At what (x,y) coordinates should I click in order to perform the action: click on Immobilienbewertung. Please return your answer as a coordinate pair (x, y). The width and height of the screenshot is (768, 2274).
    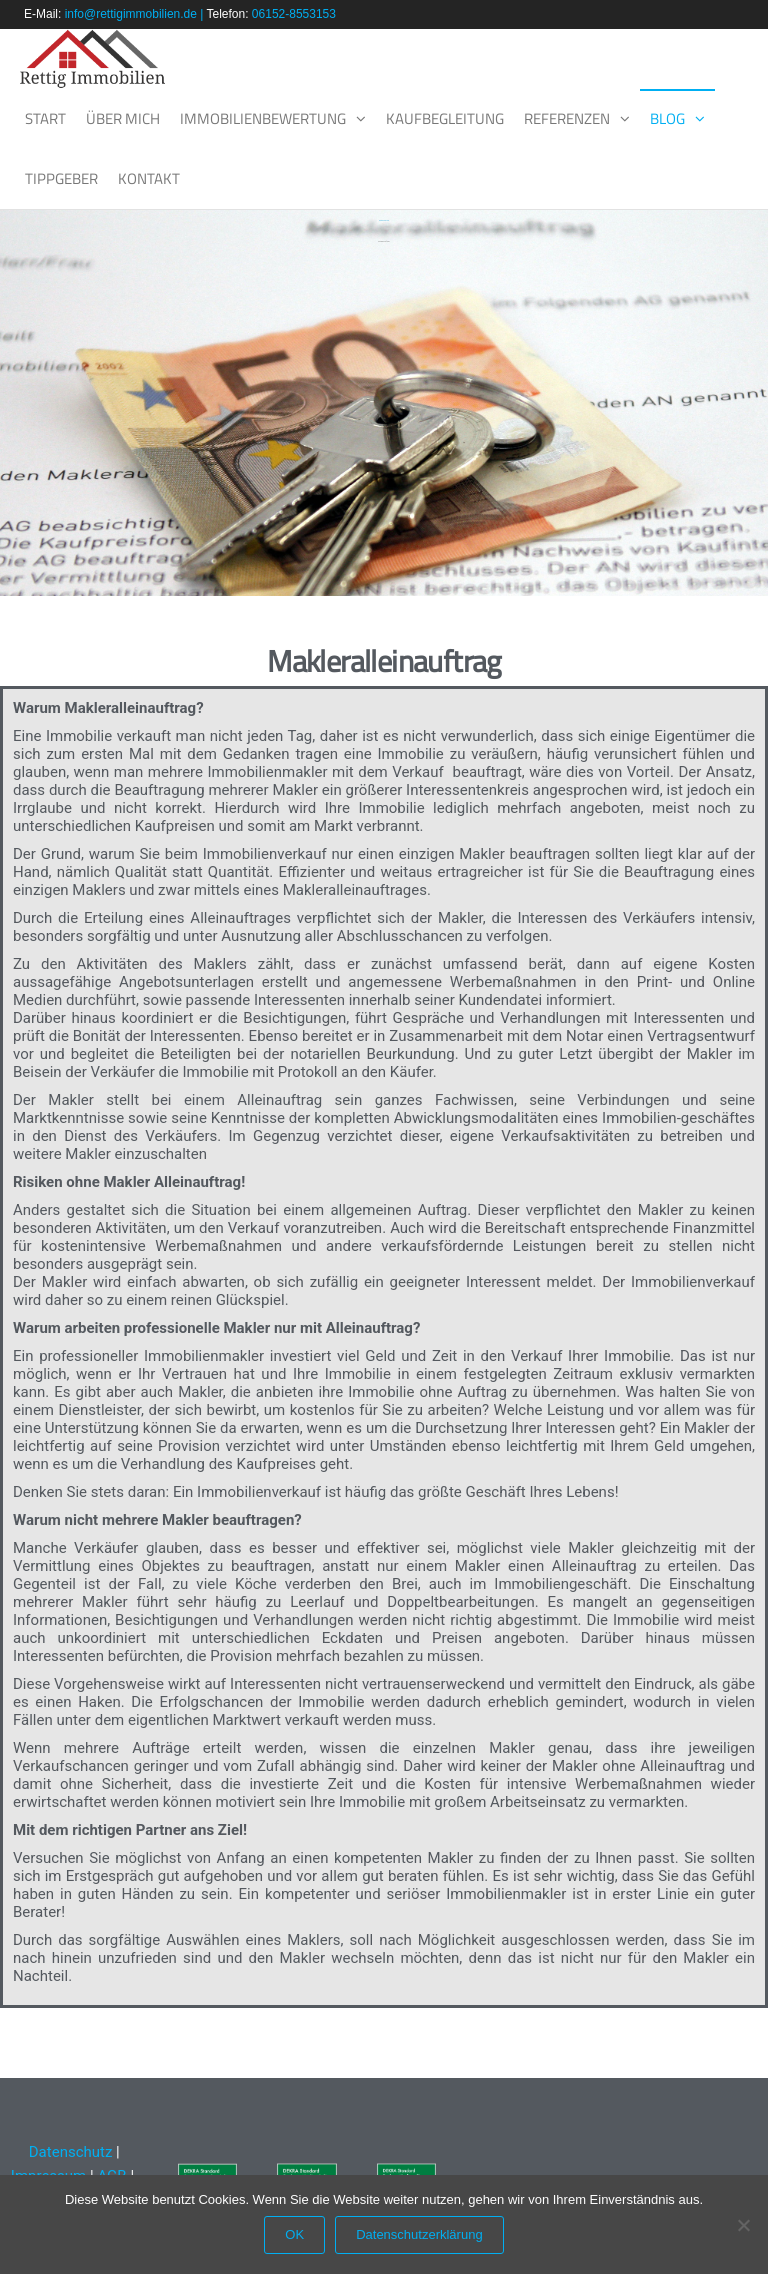
    Looking at the image, I should click on (263, 118).